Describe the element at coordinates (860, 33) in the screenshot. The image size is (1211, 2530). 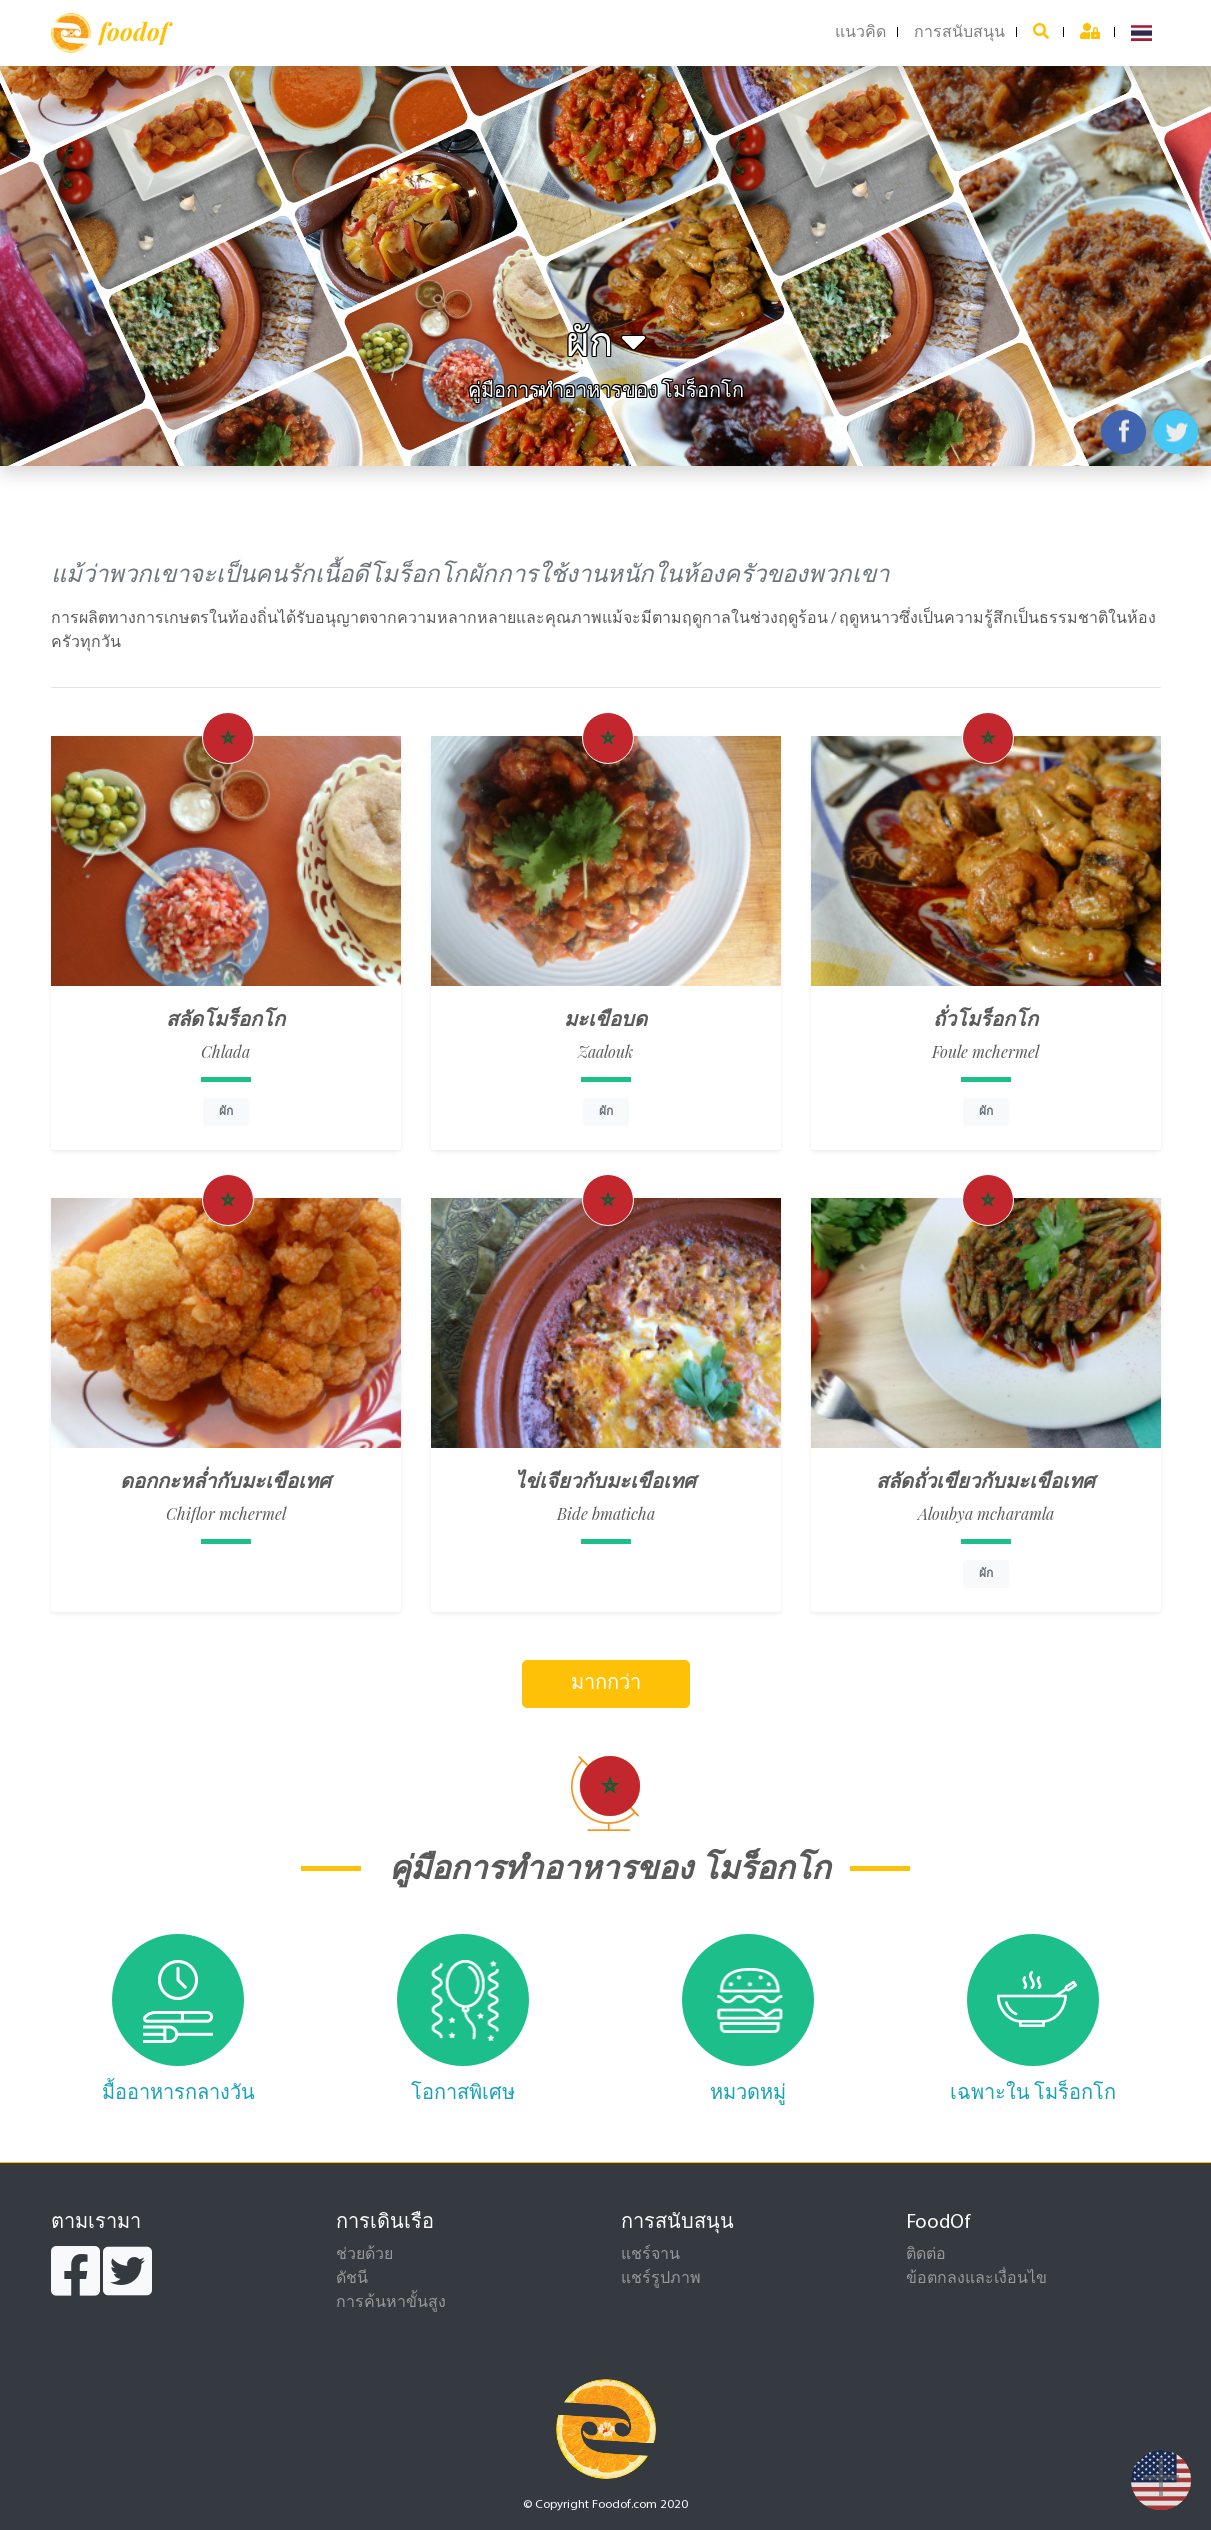
I see `แนวคิด` at that location.